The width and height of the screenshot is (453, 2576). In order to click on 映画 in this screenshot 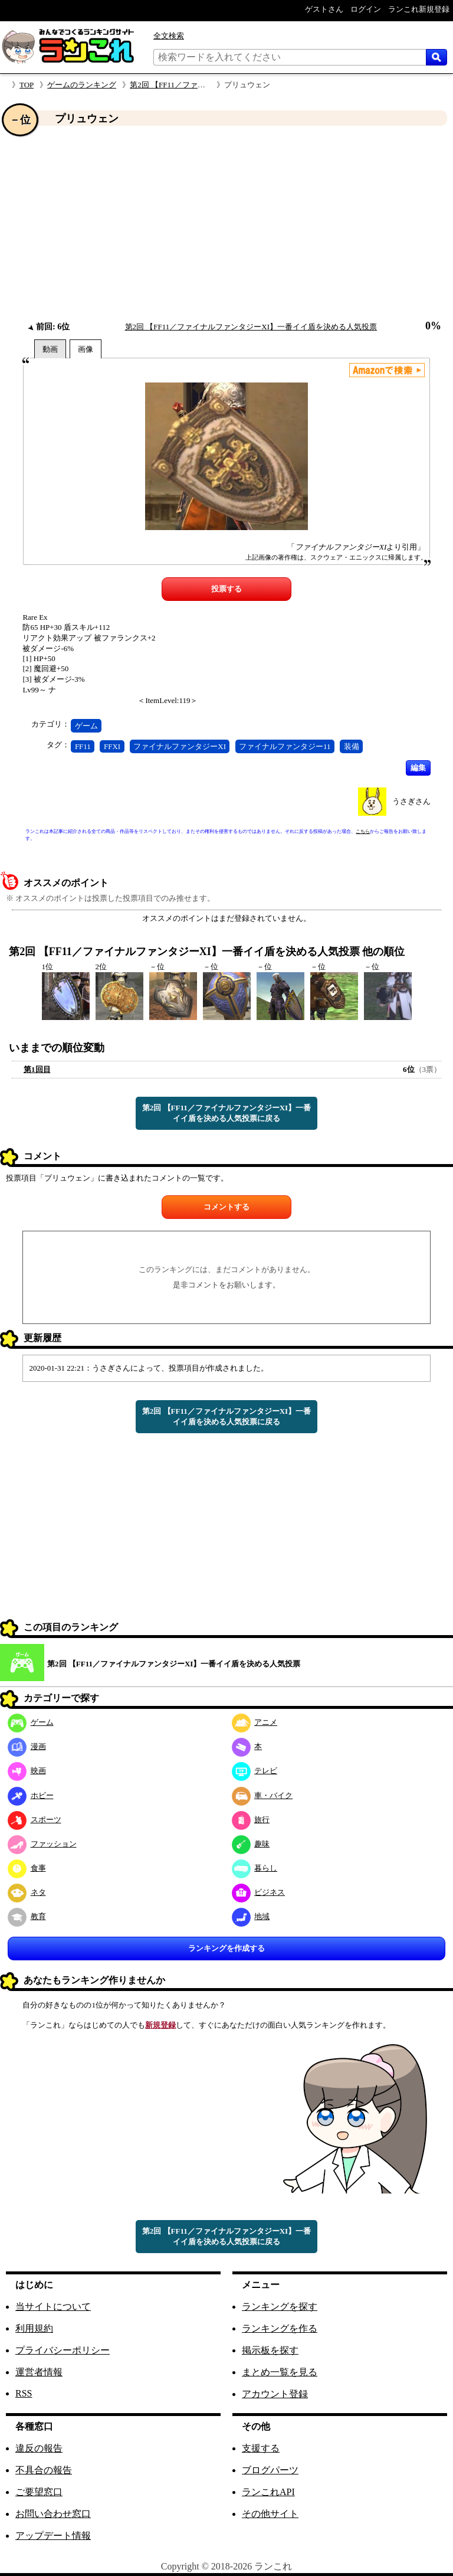, I will do `click(27, 1770)`.